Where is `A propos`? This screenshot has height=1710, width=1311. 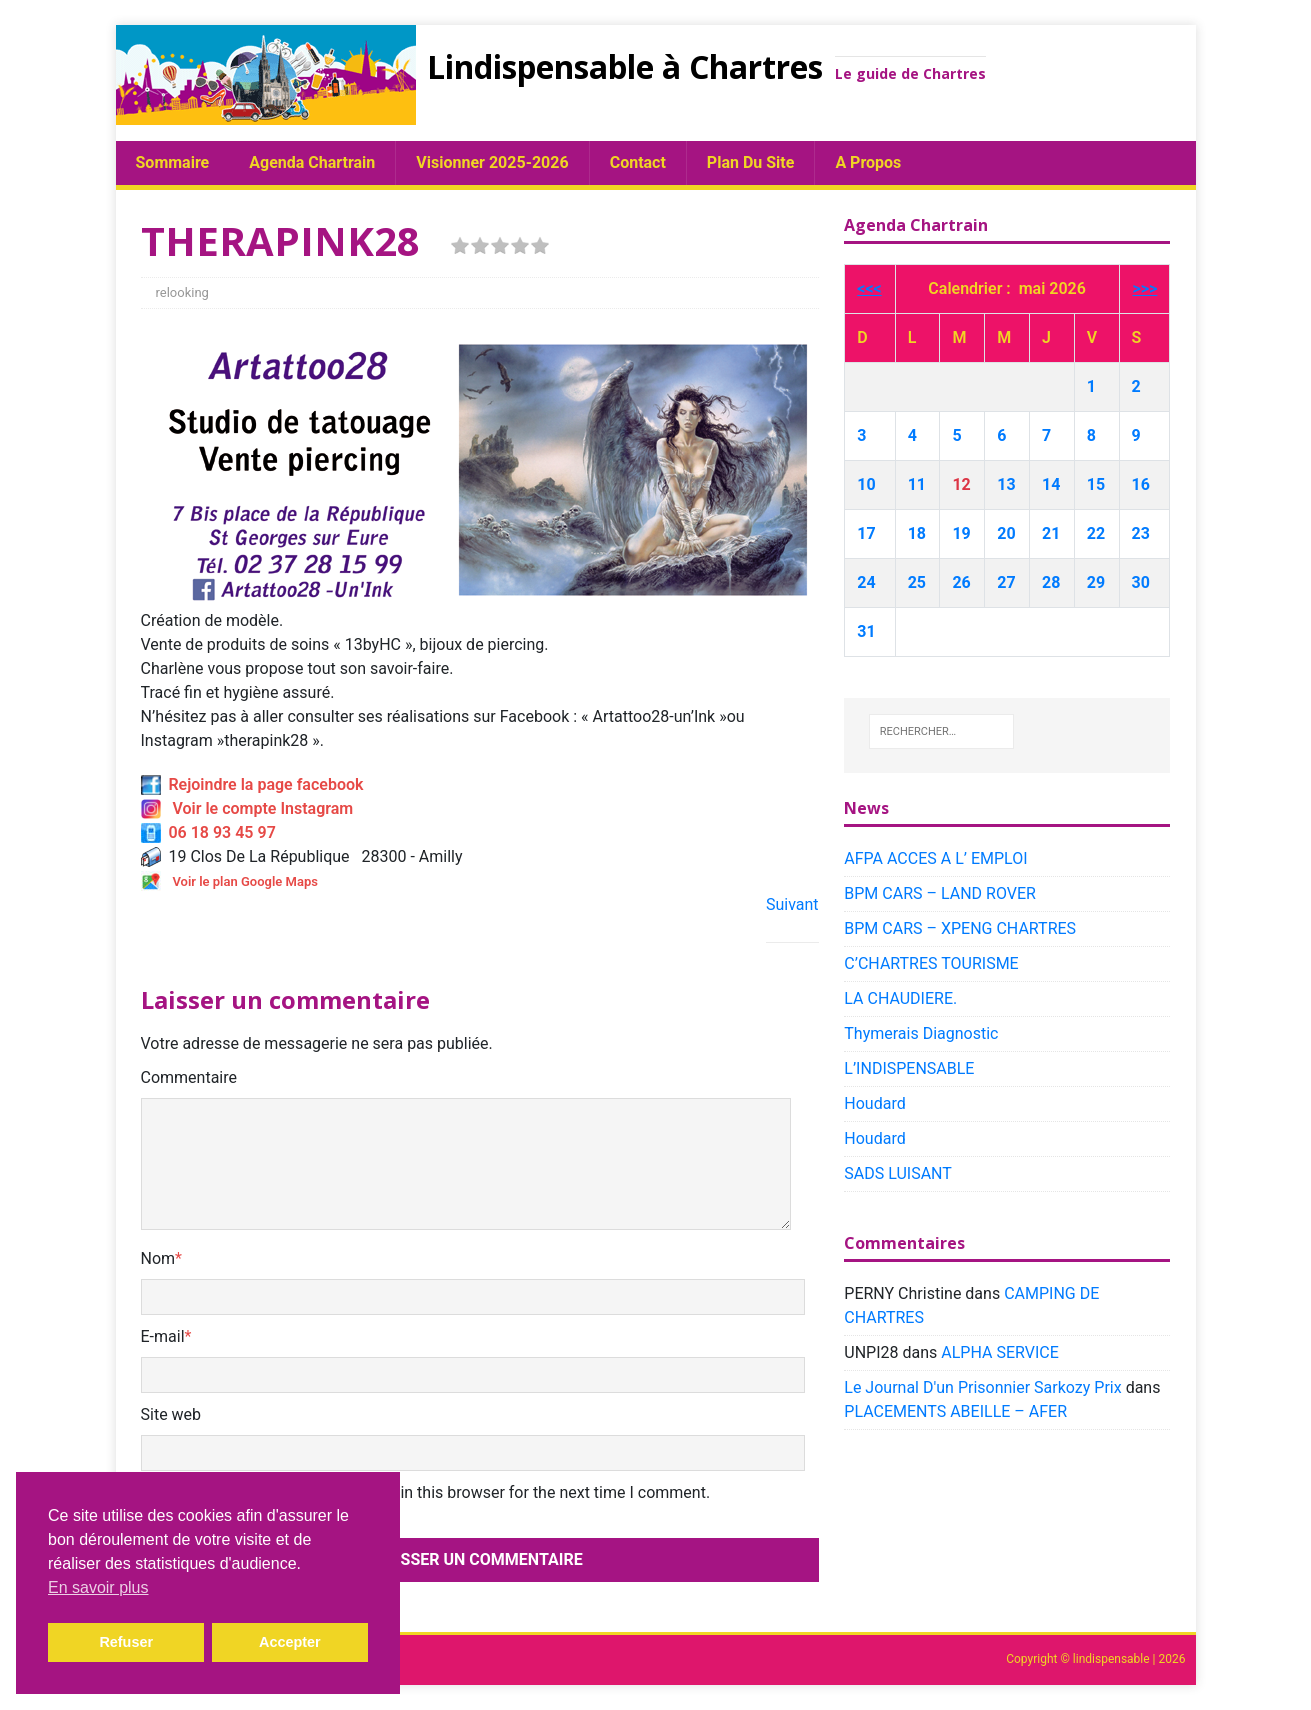 A propos is located at coordinates (868, 162).